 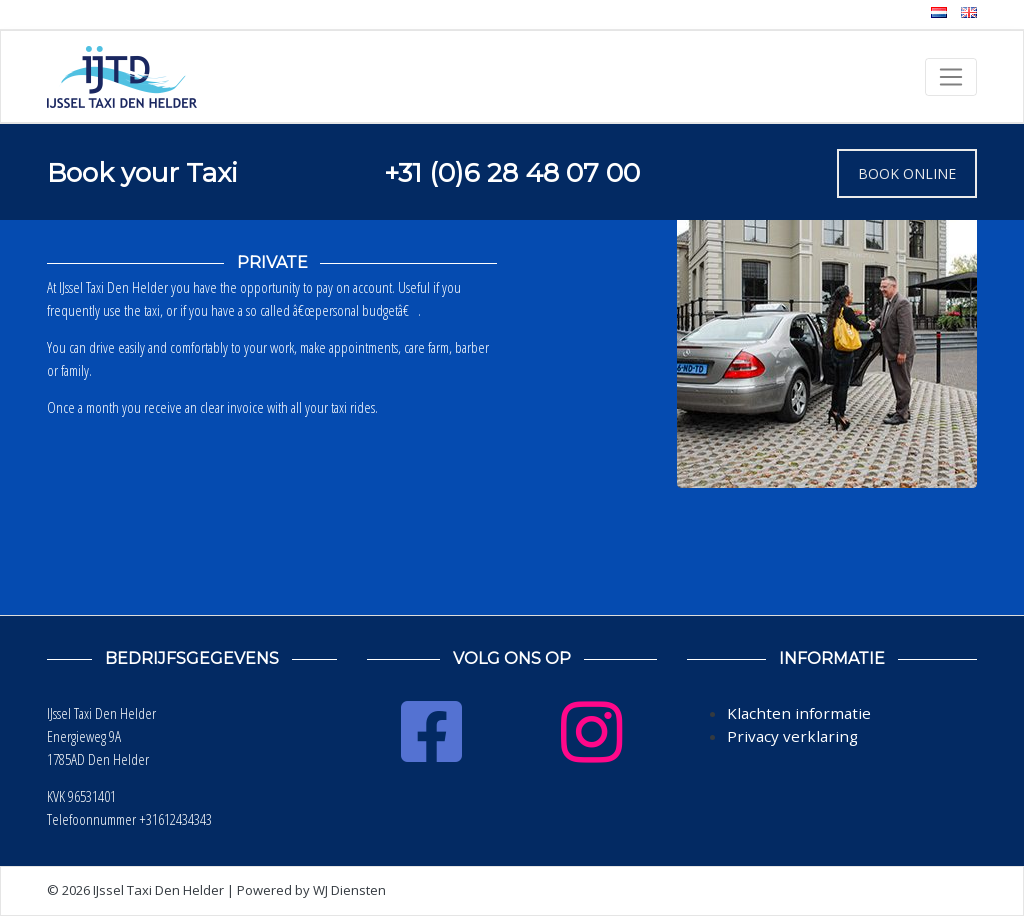 What do you see at coordinates (792, 736) in the screenshot?
I see `Privacy verklaring` at bounding box center [792, 736].